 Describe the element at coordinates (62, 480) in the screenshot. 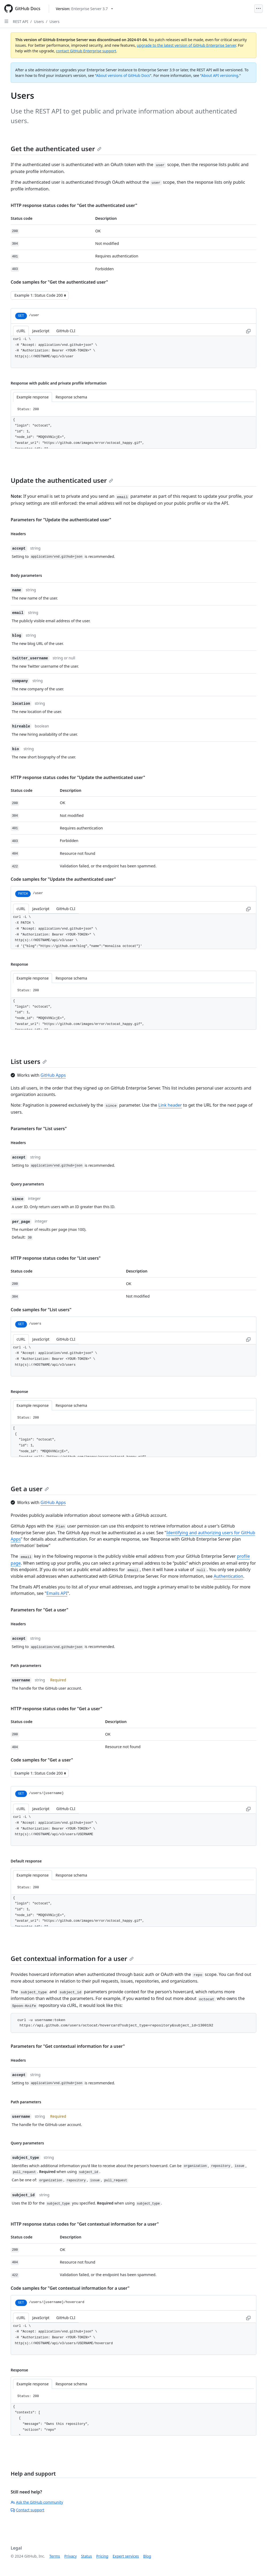

I see `Update the authenticated user` at that location.